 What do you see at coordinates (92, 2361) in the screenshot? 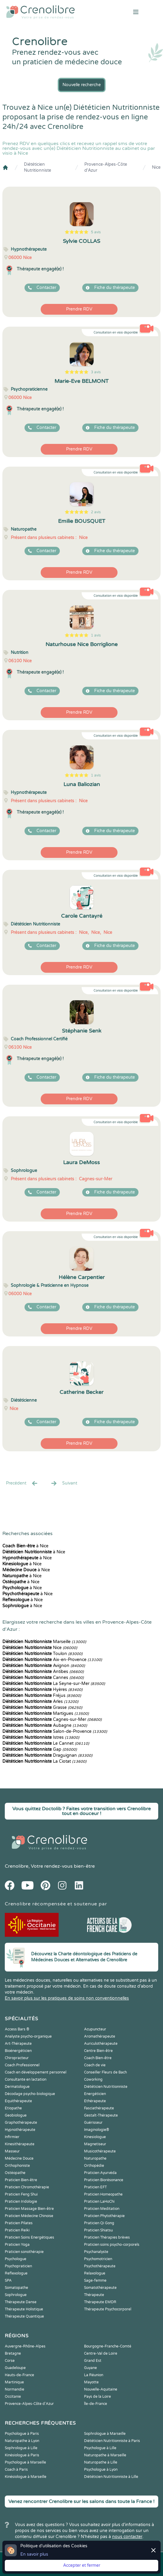
I see `Grand Est` at bounding box center [92, 2361].